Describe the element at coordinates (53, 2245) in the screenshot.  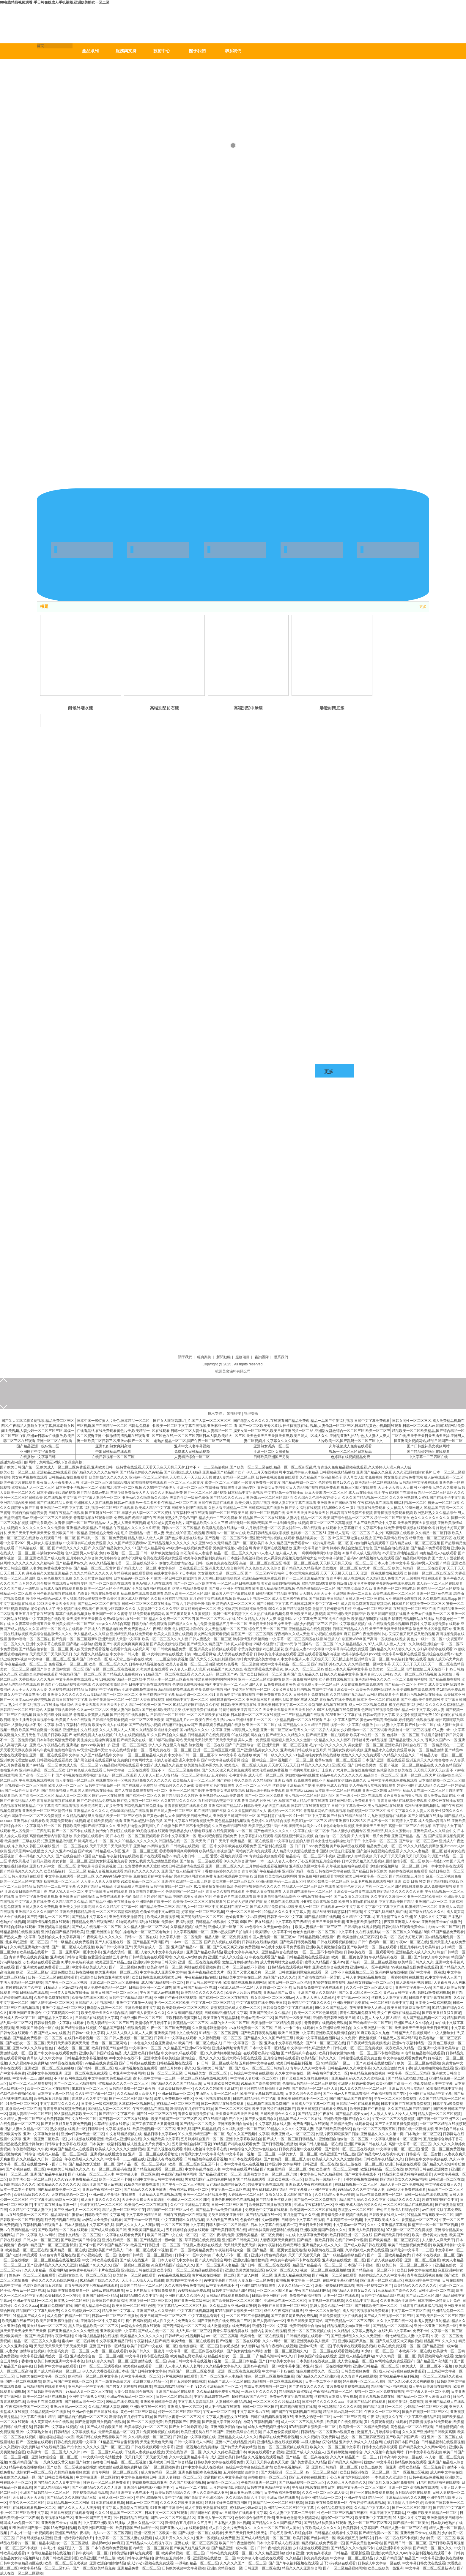
I see `精品国产一区二区三区蜜臀最` at that location.